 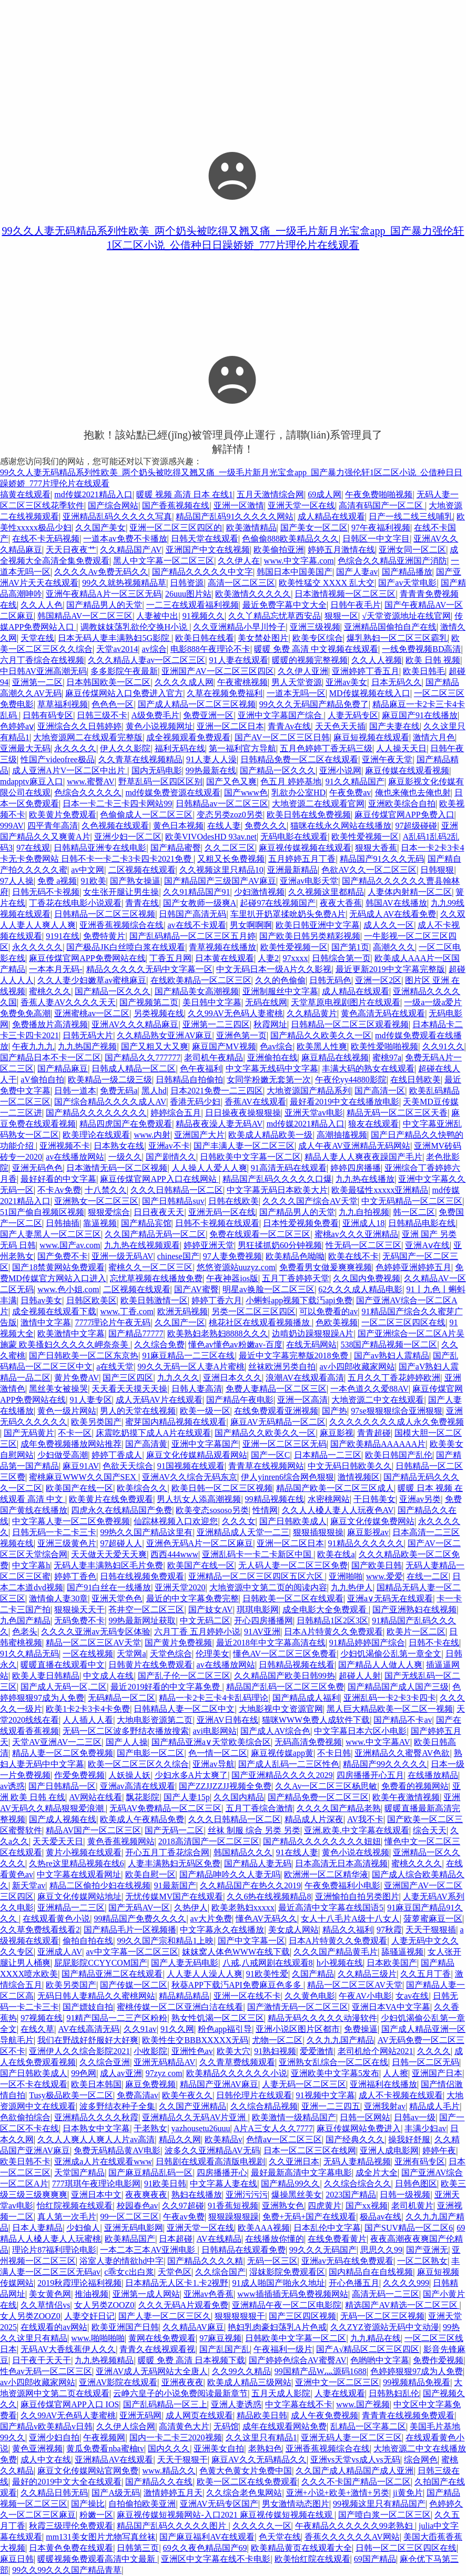 What do you see at coordinates (152, 1134) in the screenshot?
I see `www.内射` at bounding box center [152, 1134].